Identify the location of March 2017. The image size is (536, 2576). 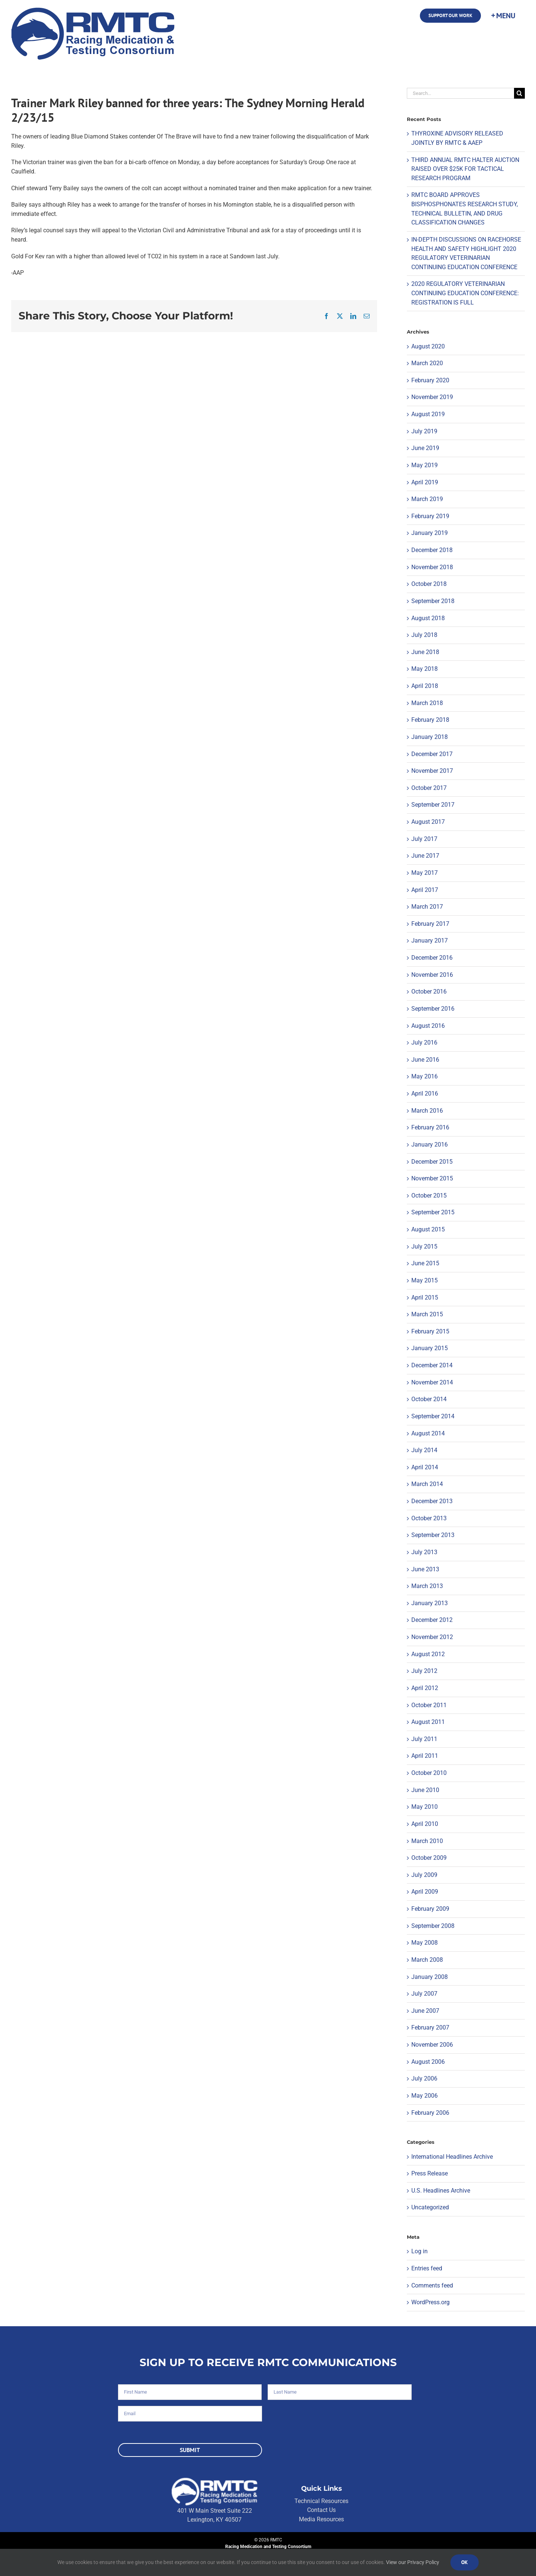
(427, 906).